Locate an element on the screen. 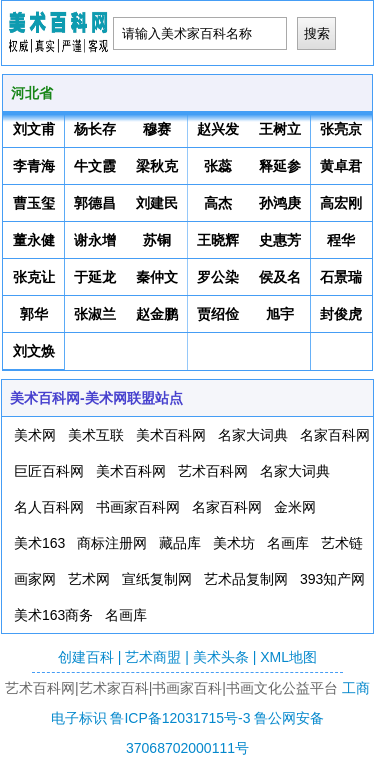  艺术网 is located at coordinates (89, 579).